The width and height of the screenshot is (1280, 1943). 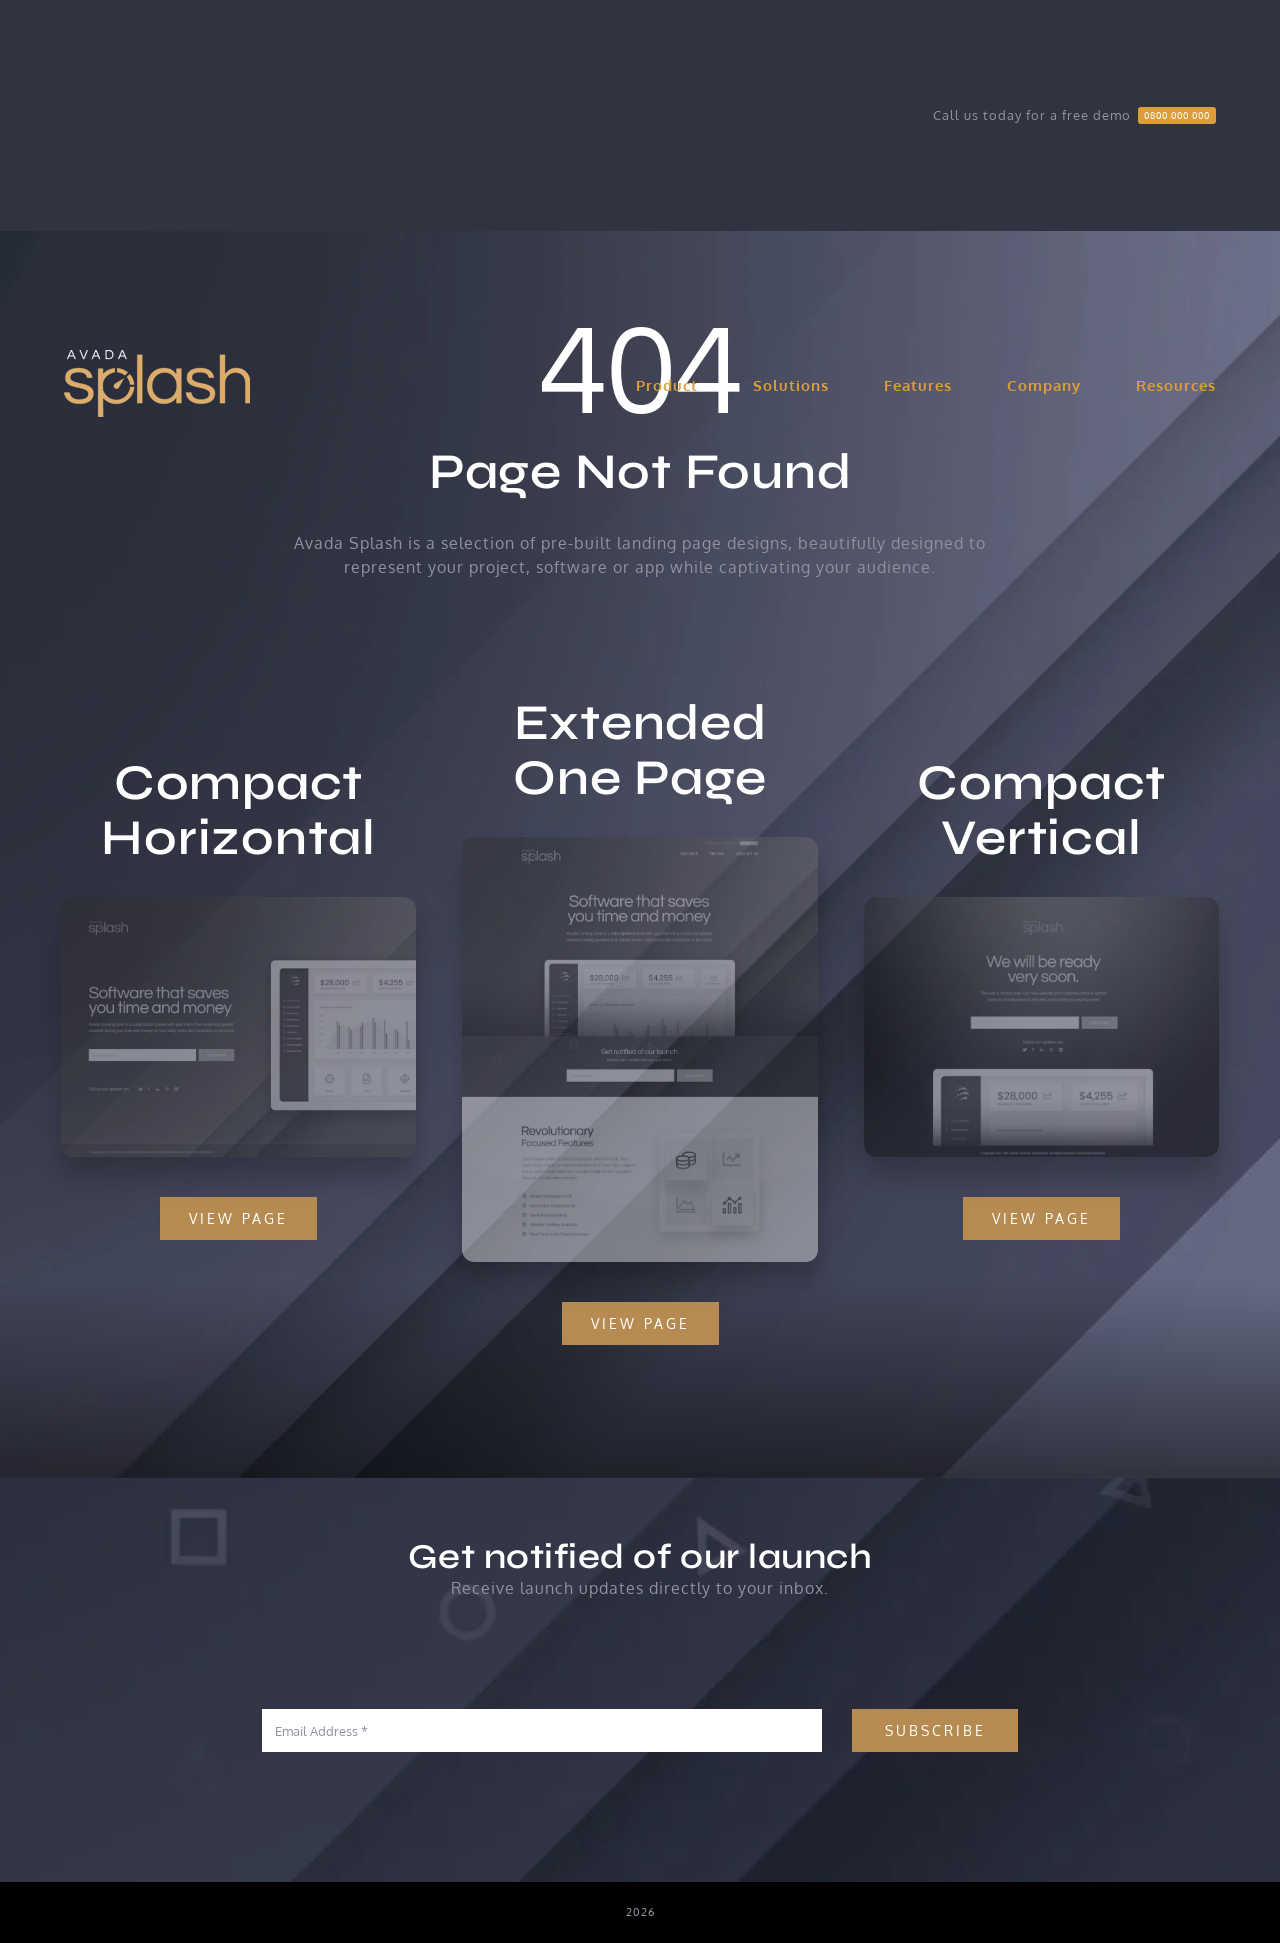 I want to click on [Compact 1 – Snapshot], so click(x=235, y=905).